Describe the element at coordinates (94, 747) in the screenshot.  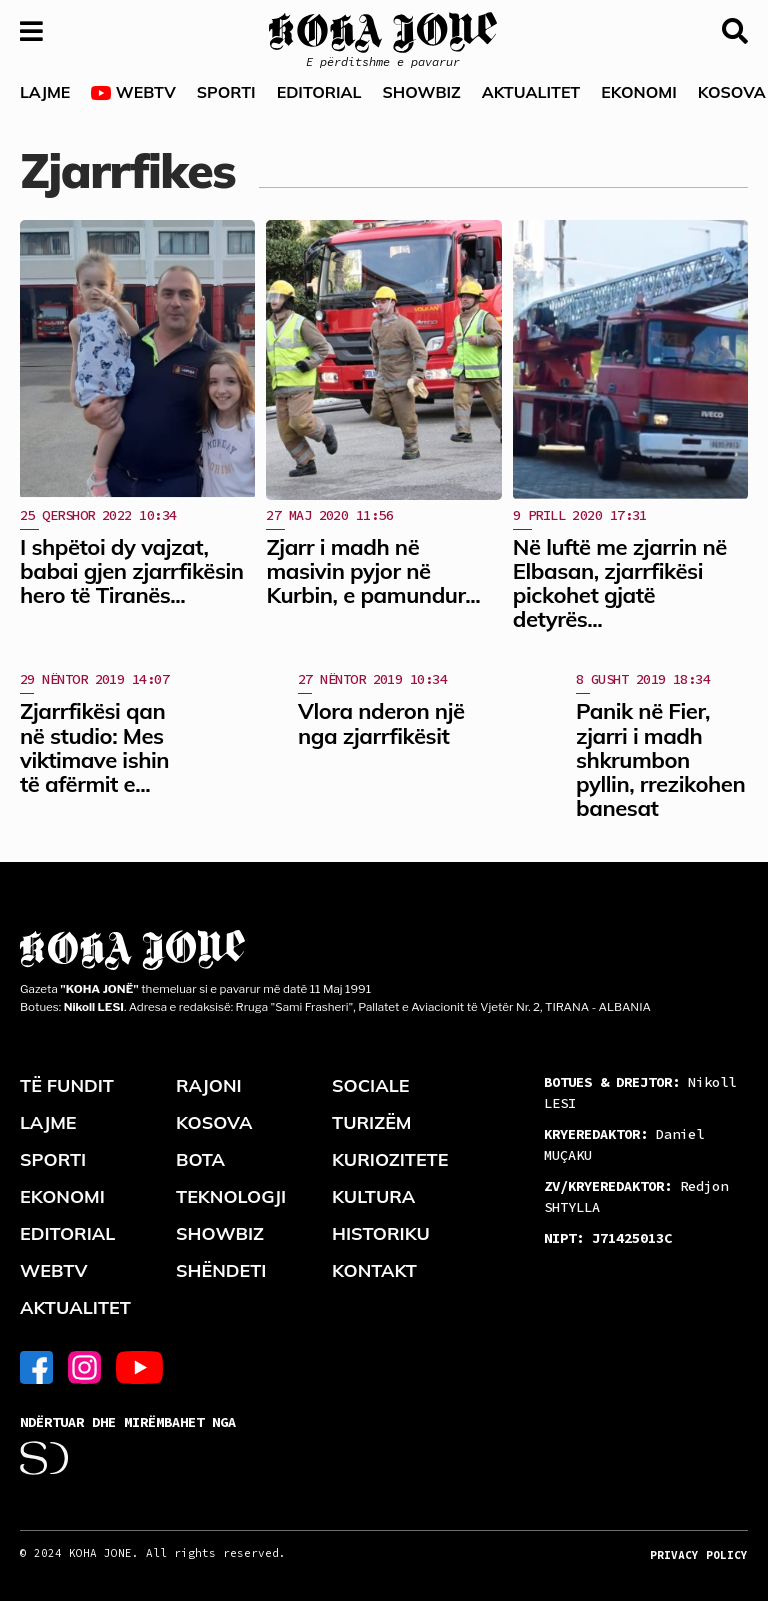
I see `Zjarrfikësi qan në studio: Mes viktimave ishin të afërmit e...` at that location.